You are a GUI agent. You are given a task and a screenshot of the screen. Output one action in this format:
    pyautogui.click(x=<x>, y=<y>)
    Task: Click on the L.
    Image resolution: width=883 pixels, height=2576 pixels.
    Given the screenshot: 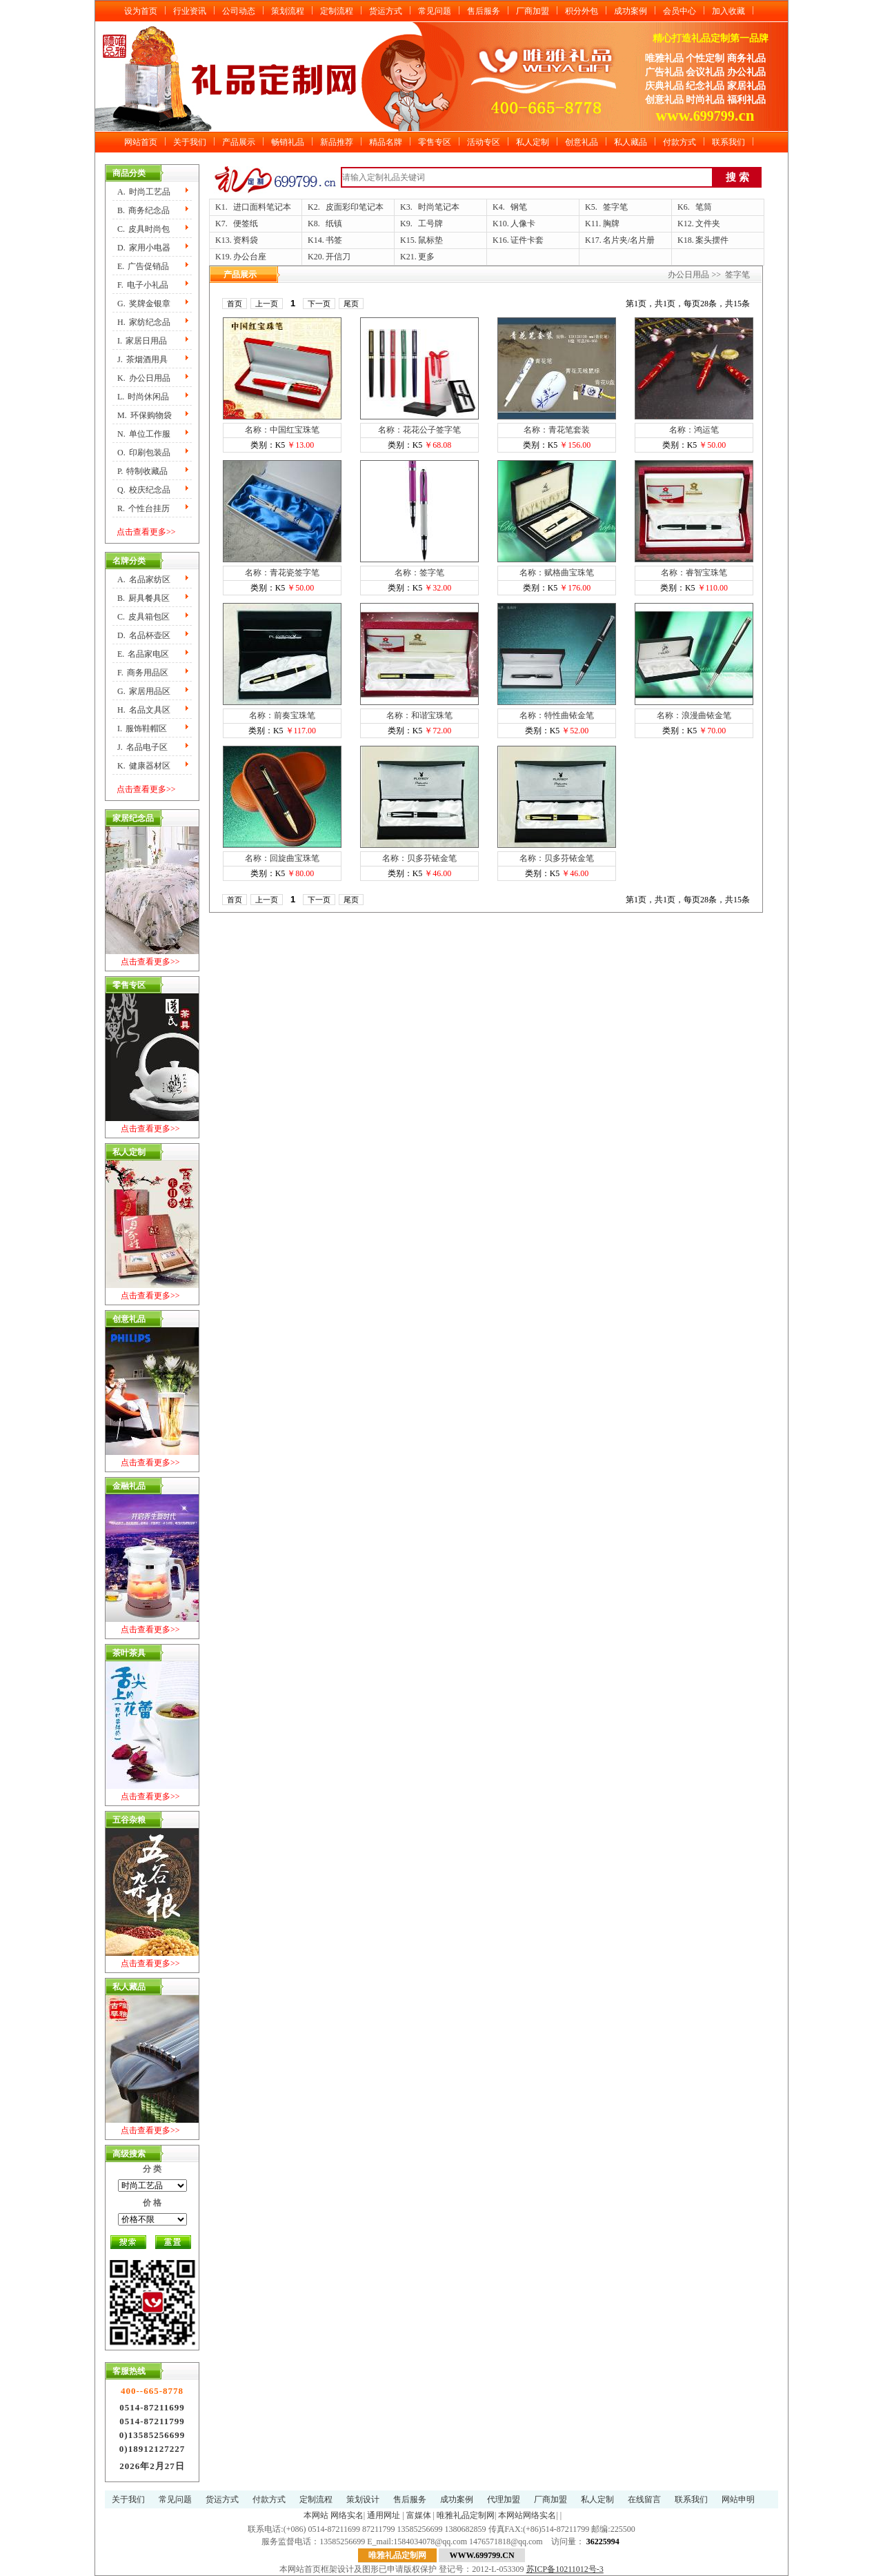 What is the action you would take?
    pyautogui.click(x=143, y=397)
    